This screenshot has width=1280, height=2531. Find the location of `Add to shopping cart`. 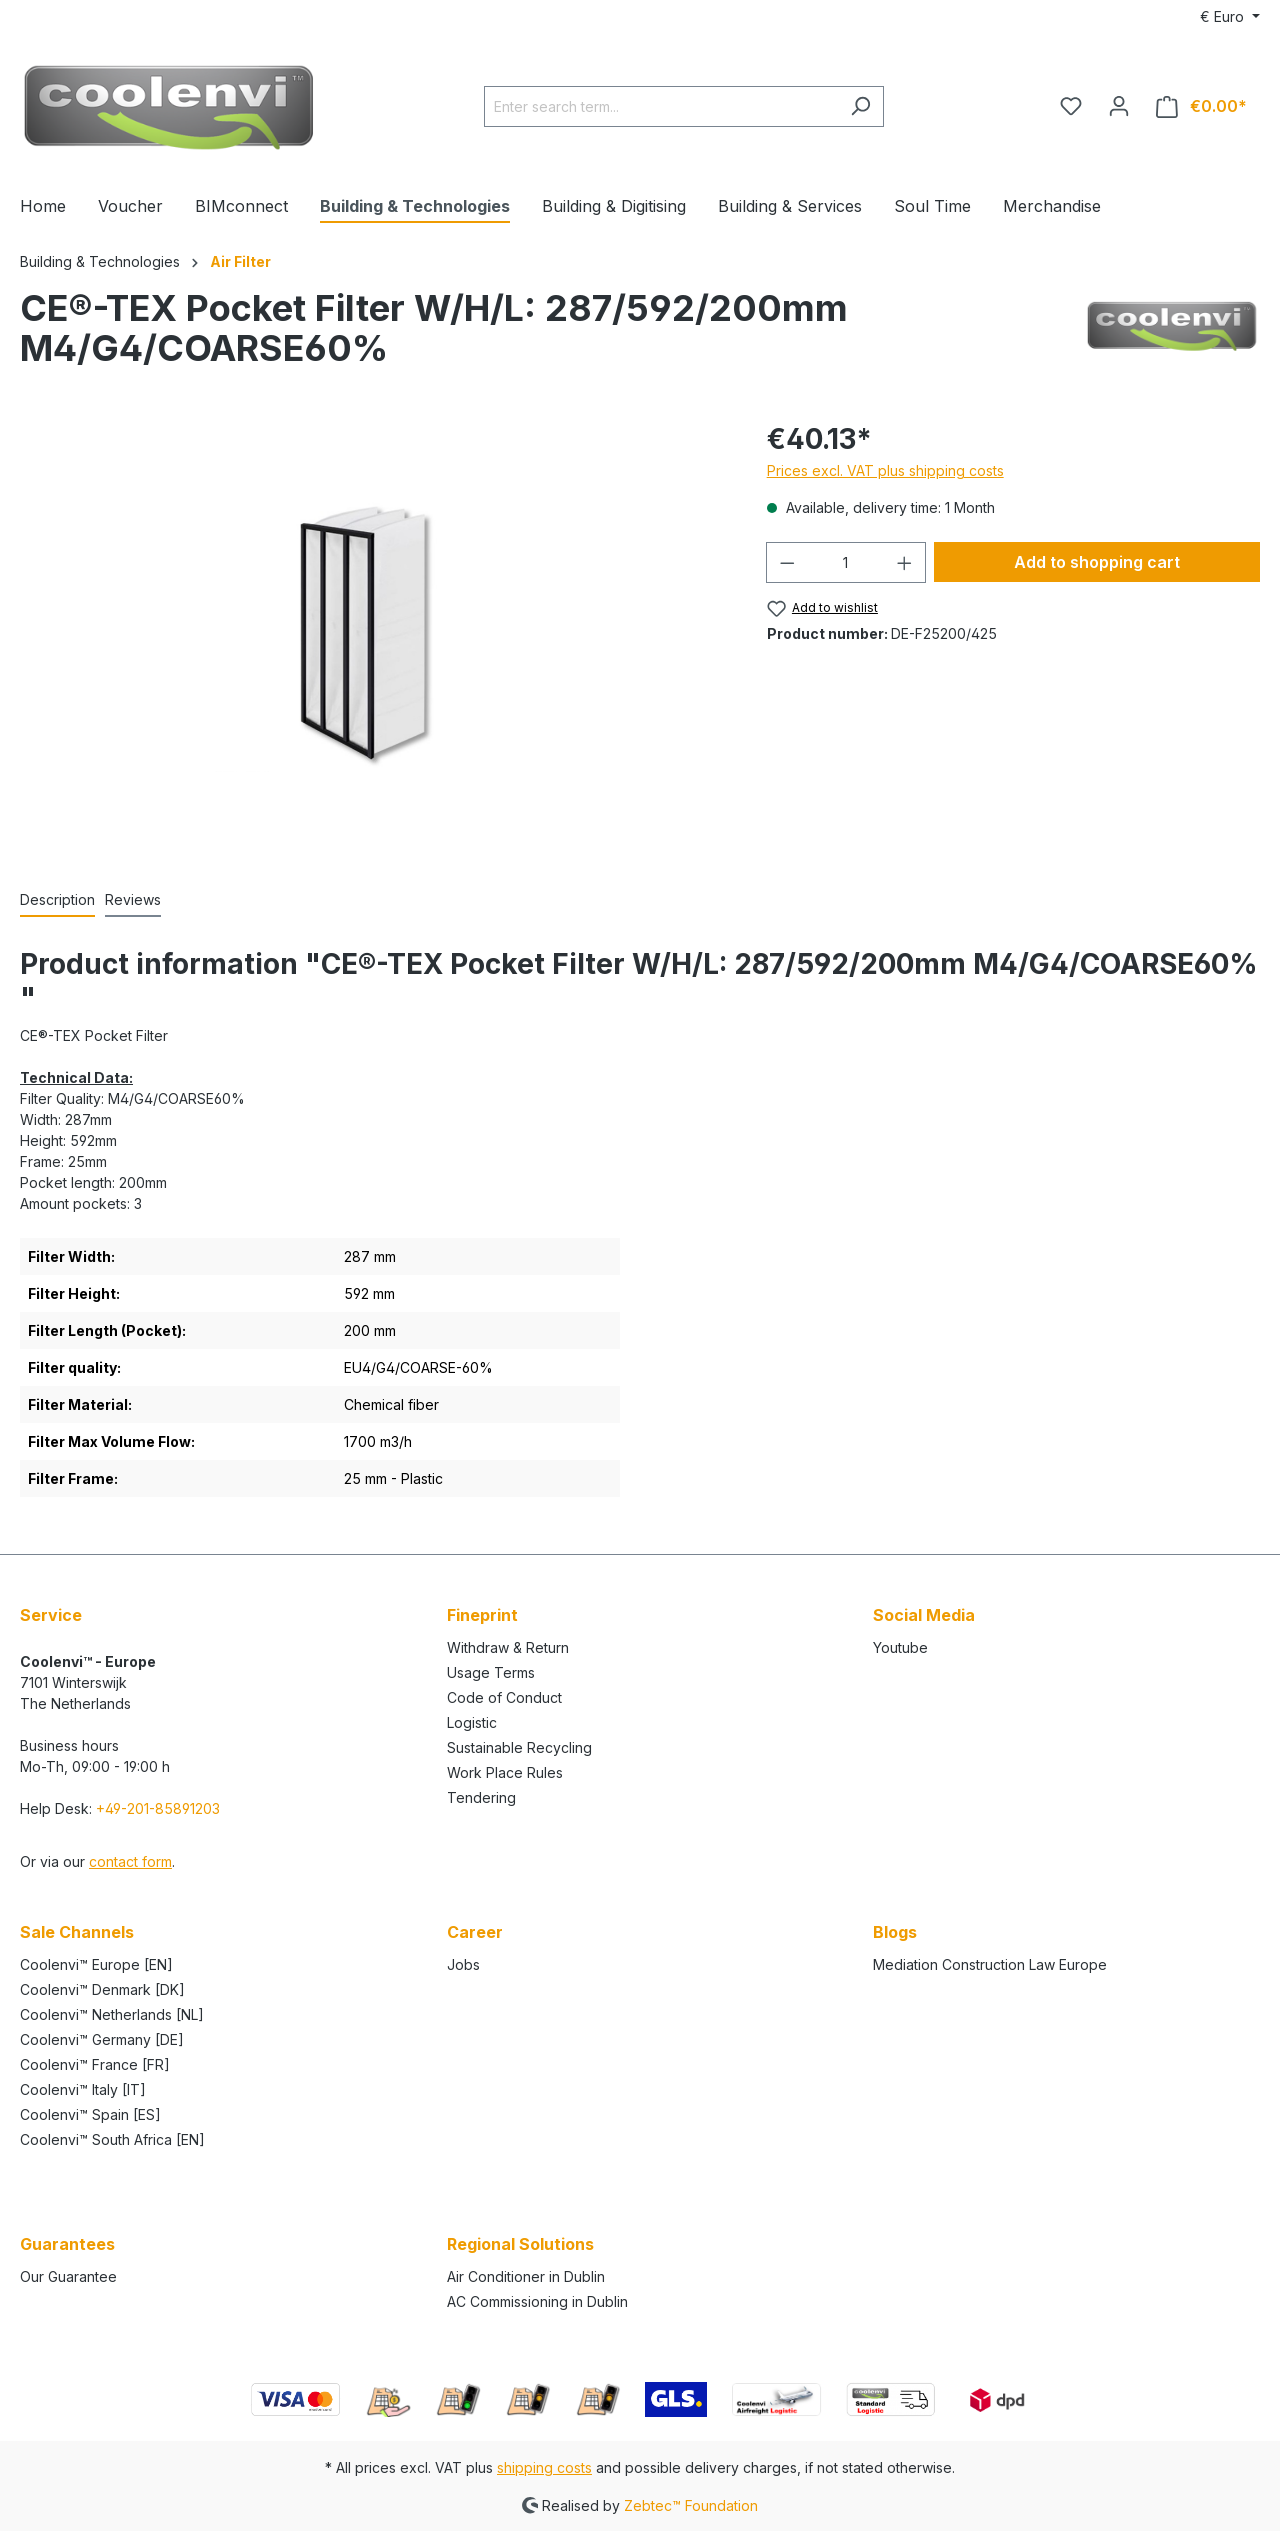

Add to shopping cart is located at coordinates (1097, 562).